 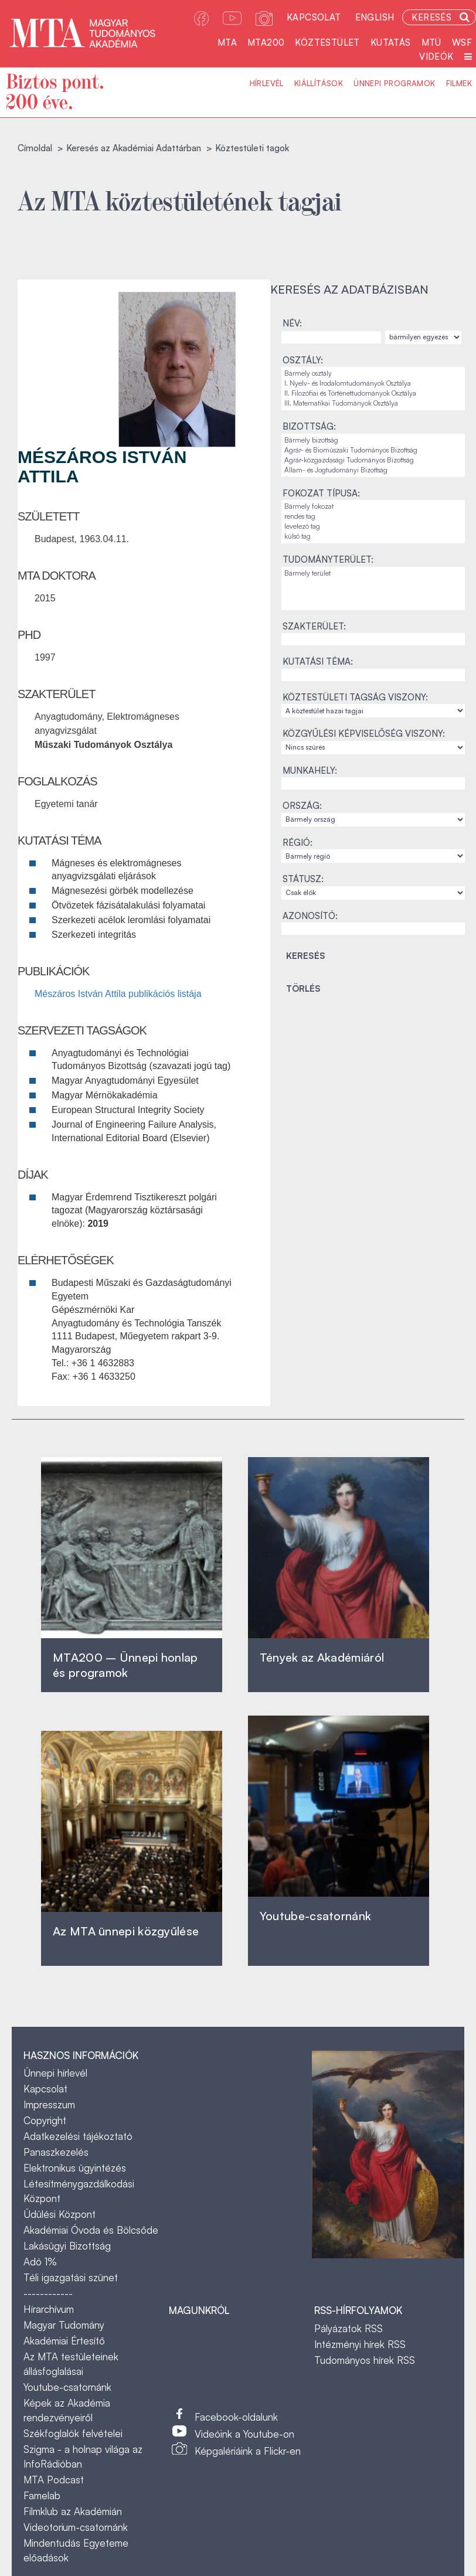 What do you see at coordinates (436, 56) in the screenshot?
I see `Videók` at bounding box center [436, 56].